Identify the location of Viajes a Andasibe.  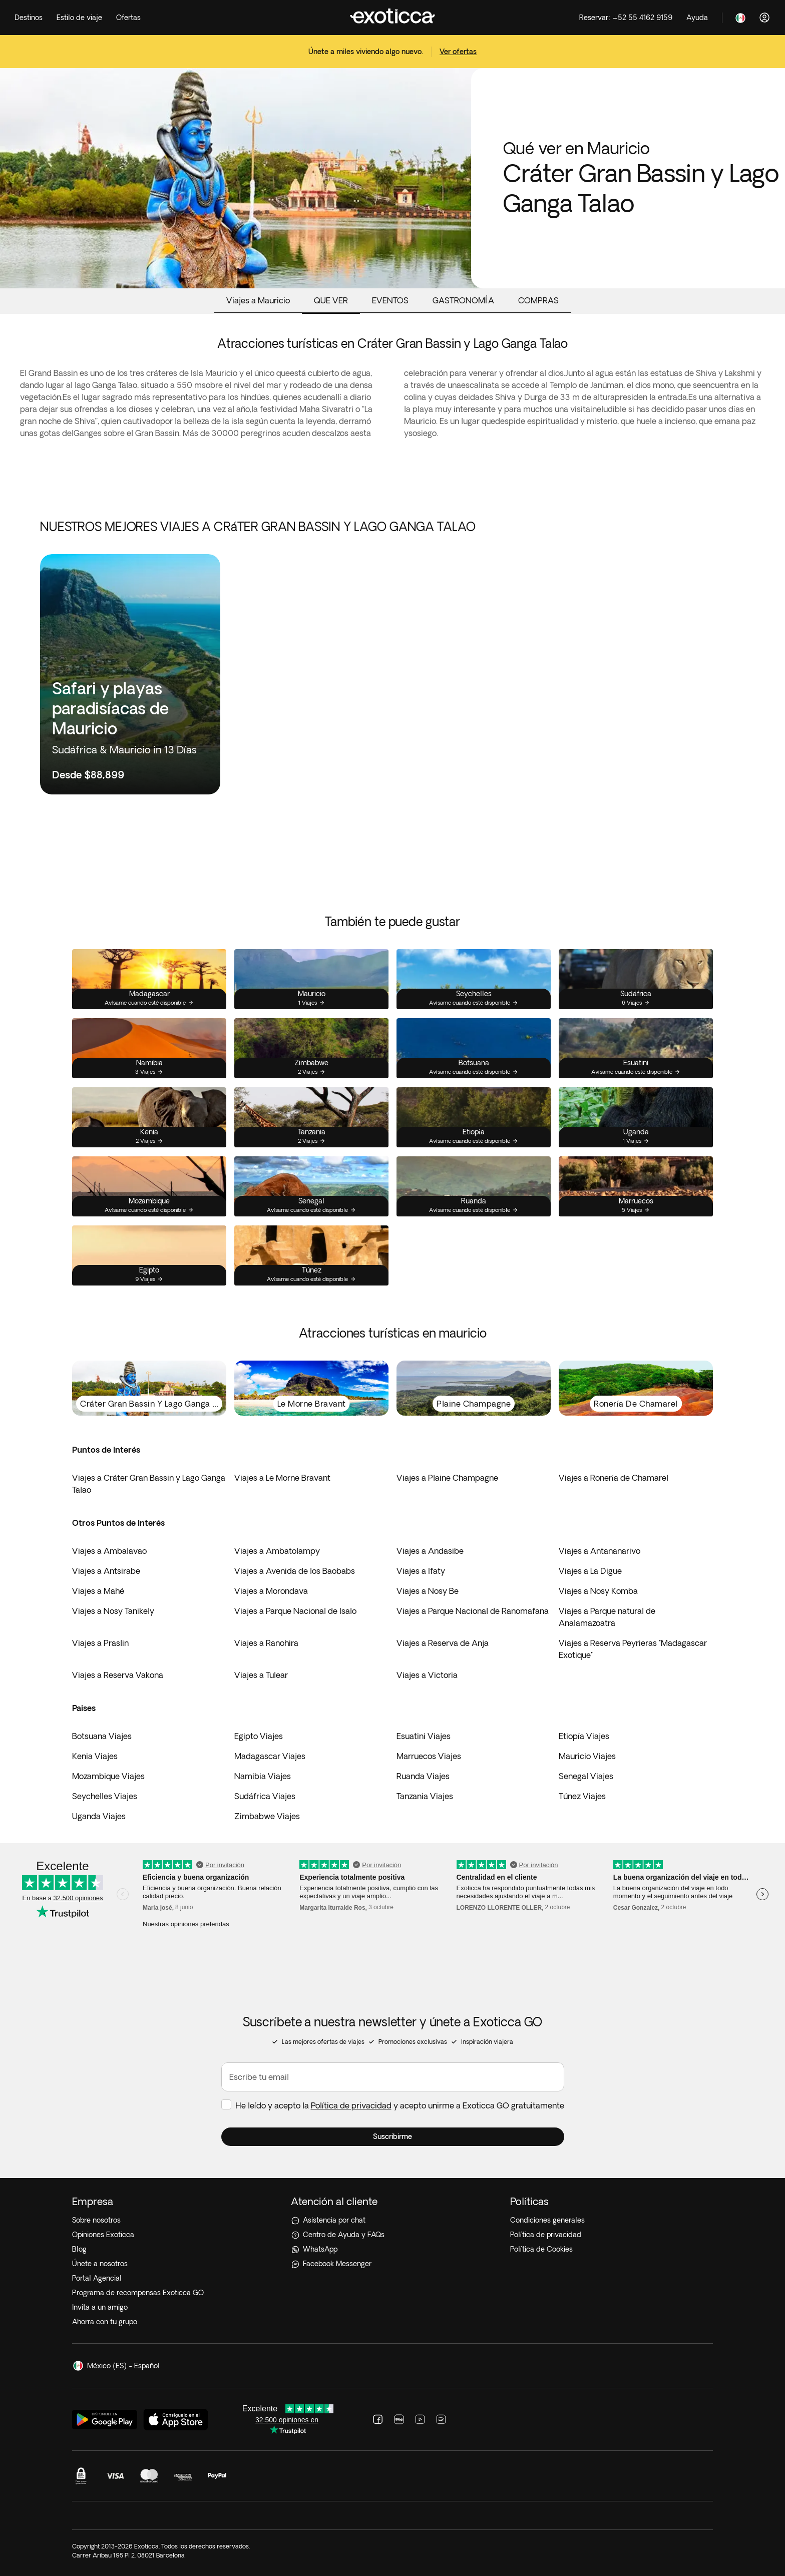
(430, 1550).